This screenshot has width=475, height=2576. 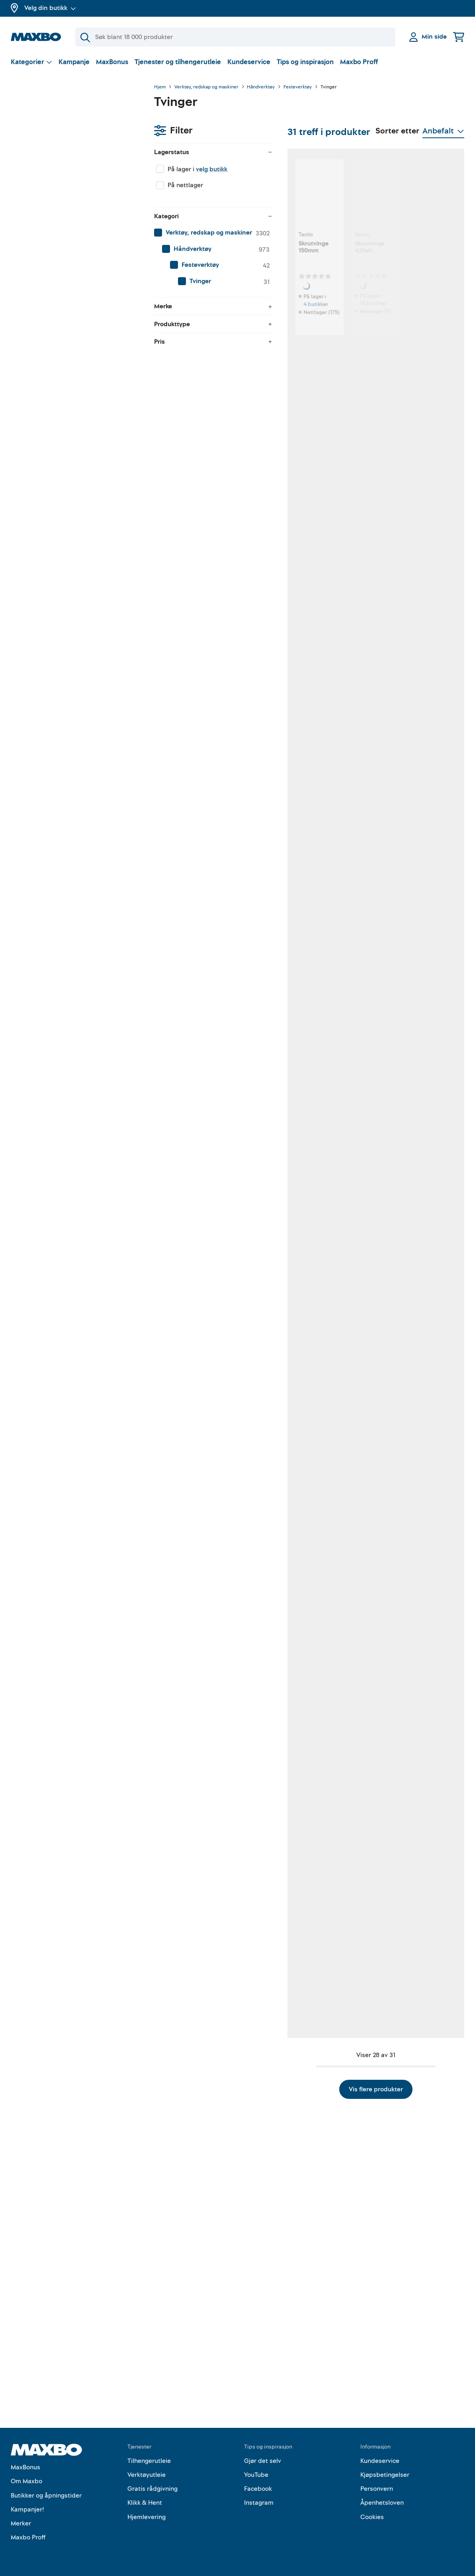 I want to click on Kjøpsbetingelser, so click(x=384, y=2474).